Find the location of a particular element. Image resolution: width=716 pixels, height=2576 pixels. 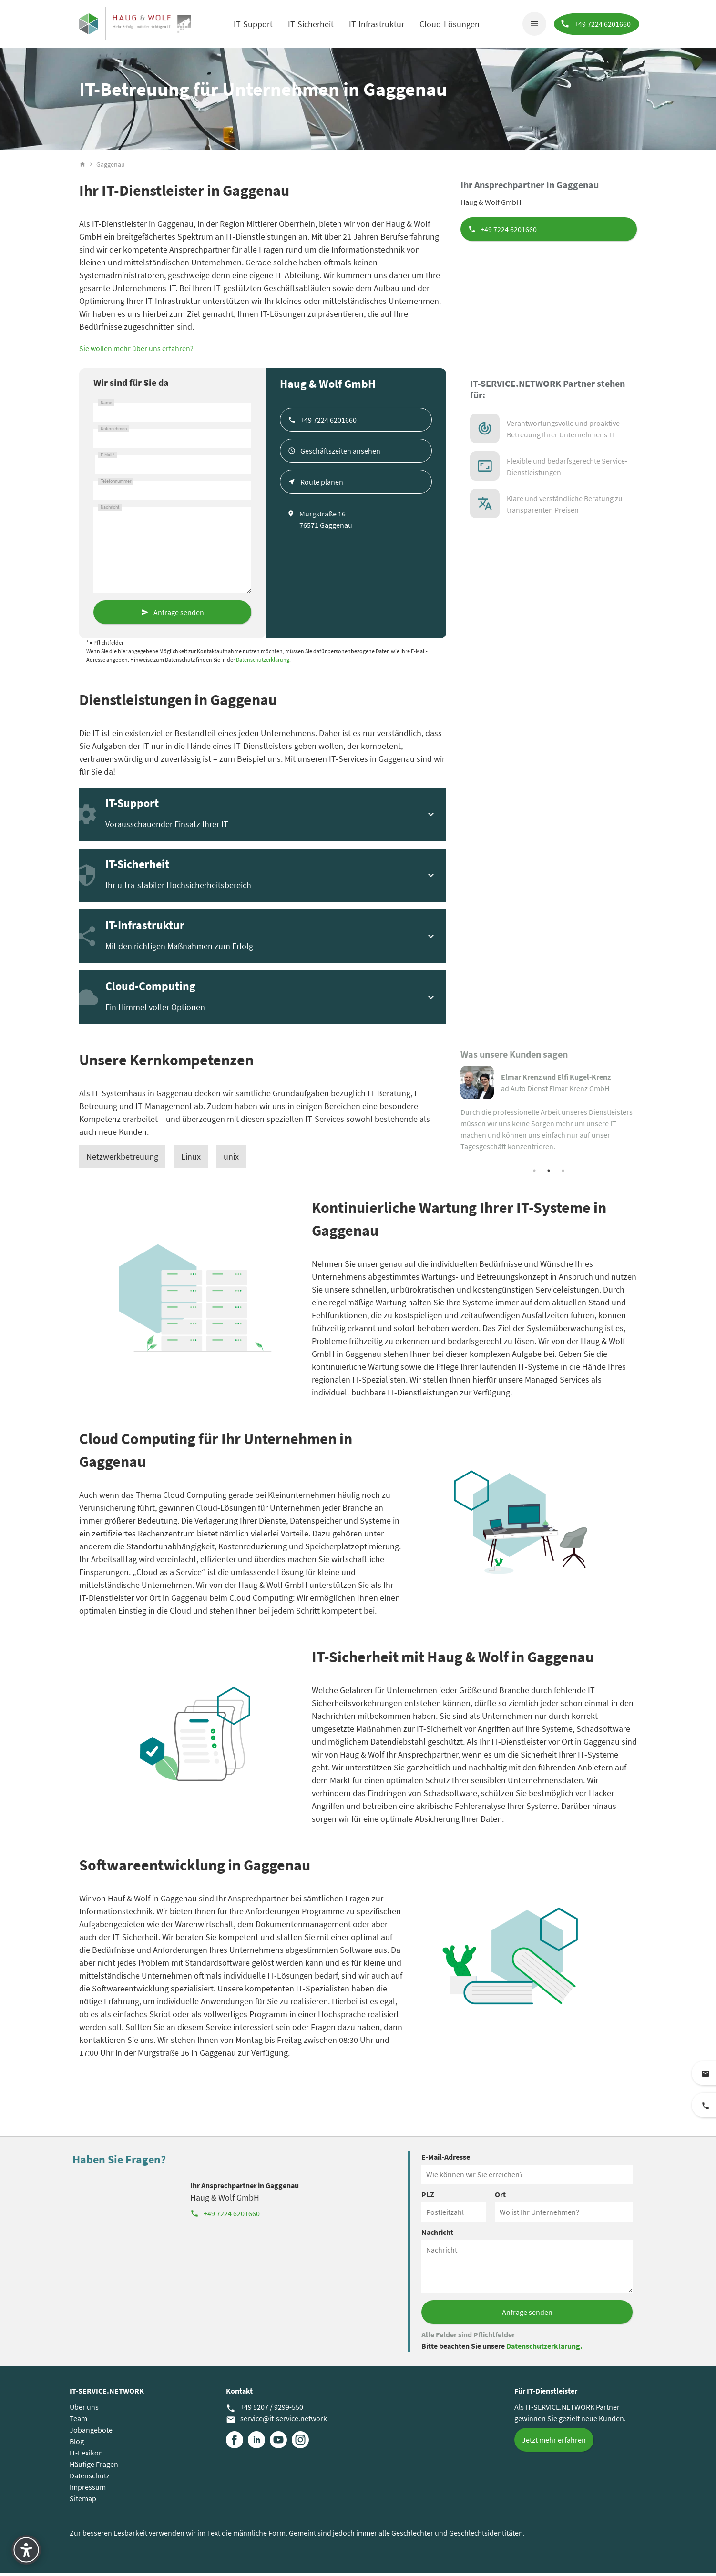

Anfrage senden is located at coordinates (178, 615).